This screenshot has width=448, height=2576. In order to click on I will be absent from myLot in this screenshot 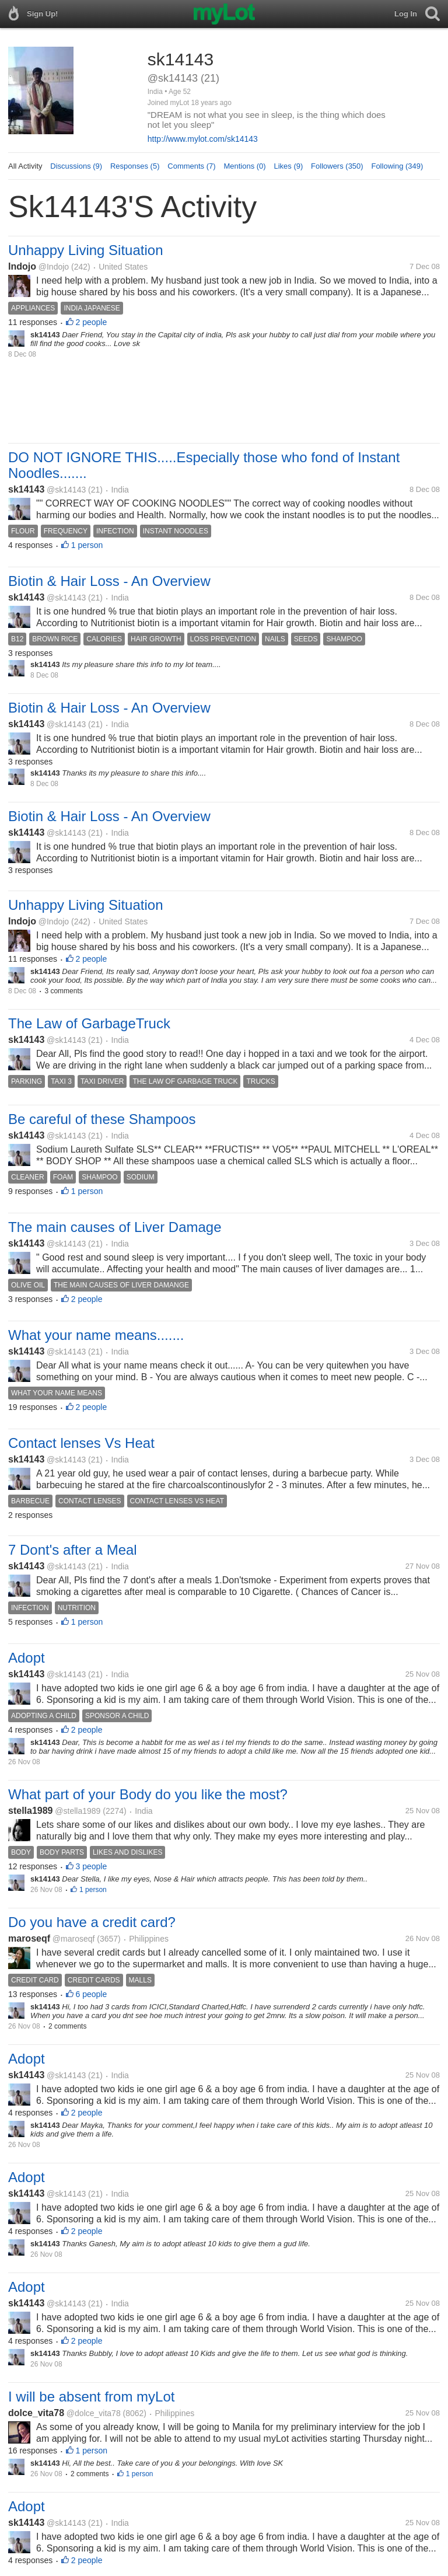, I will do `click(91, 2396)`.